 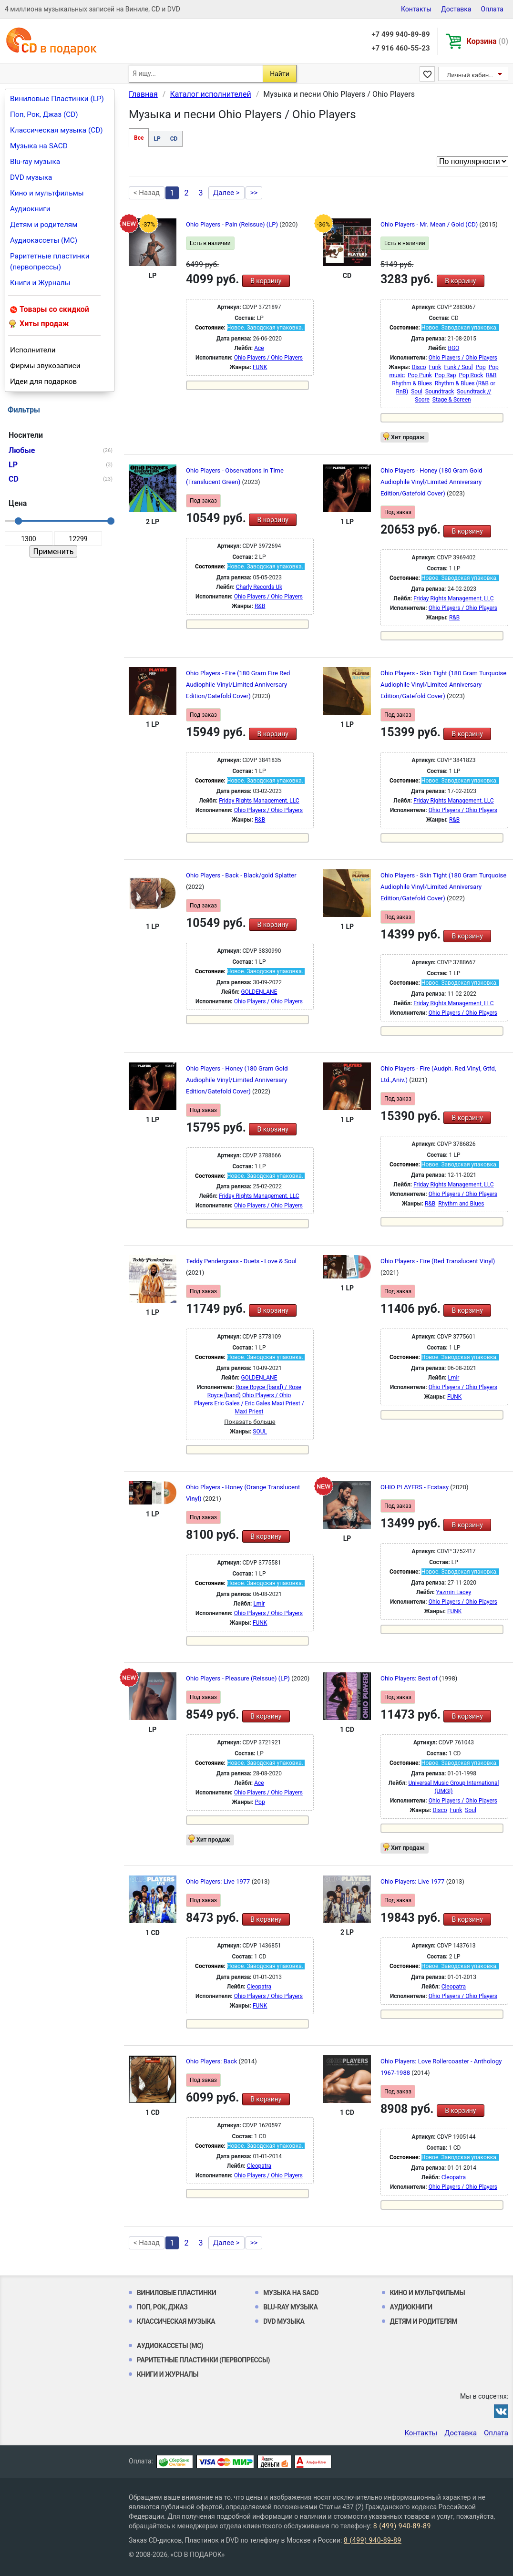 I want to click on Eric Gales / Eric Gales, so click(x=242, y=1403).